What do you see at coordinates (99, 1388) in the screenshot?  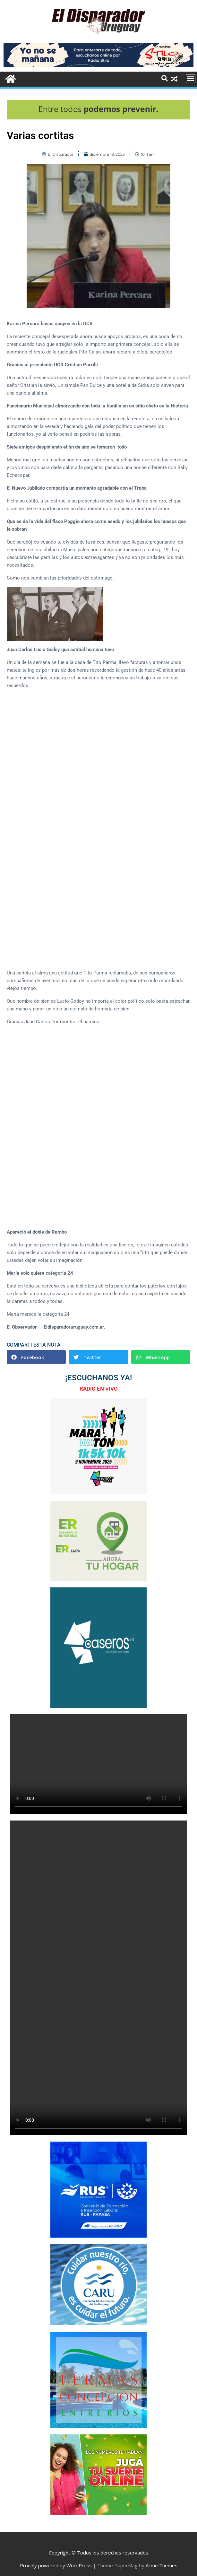 I see `RADIO EN VIVO` at bounding box center [99, 1388].